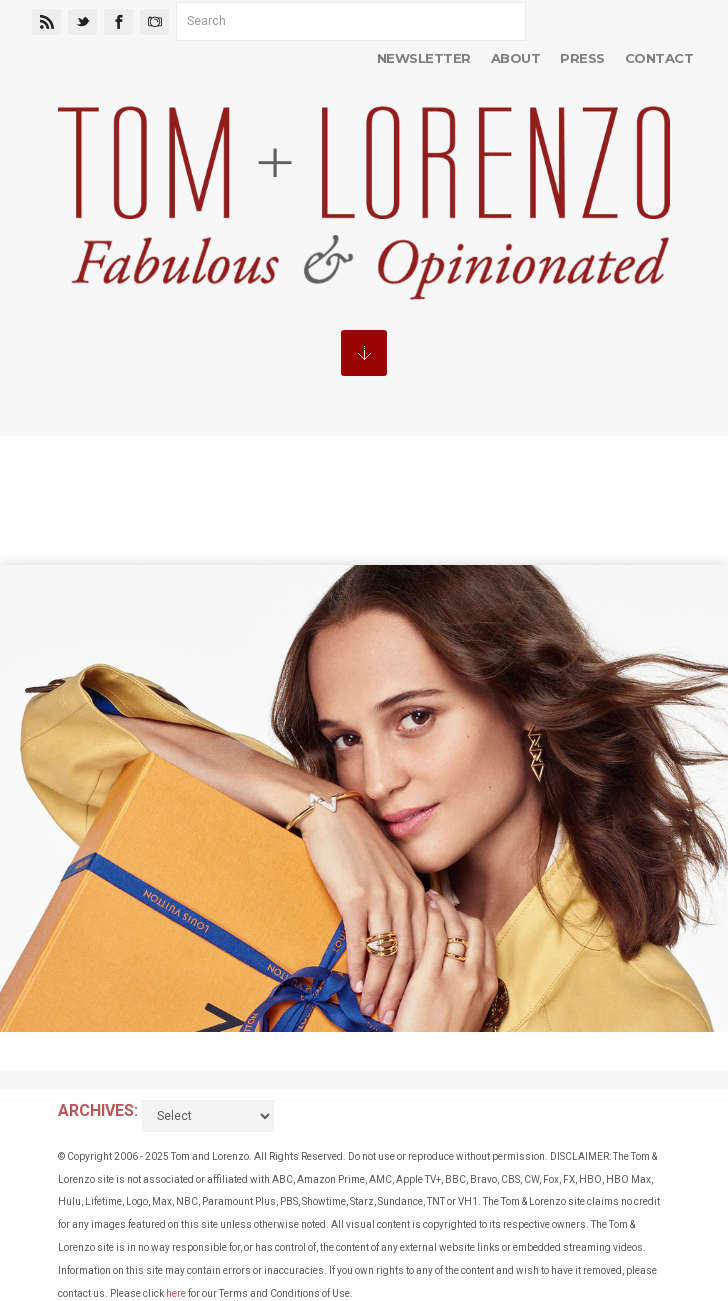 This screenshot has width=728, height=1301. Describe the element at coordinates (582, 58) in the screenshot. I see `Press` at that location.